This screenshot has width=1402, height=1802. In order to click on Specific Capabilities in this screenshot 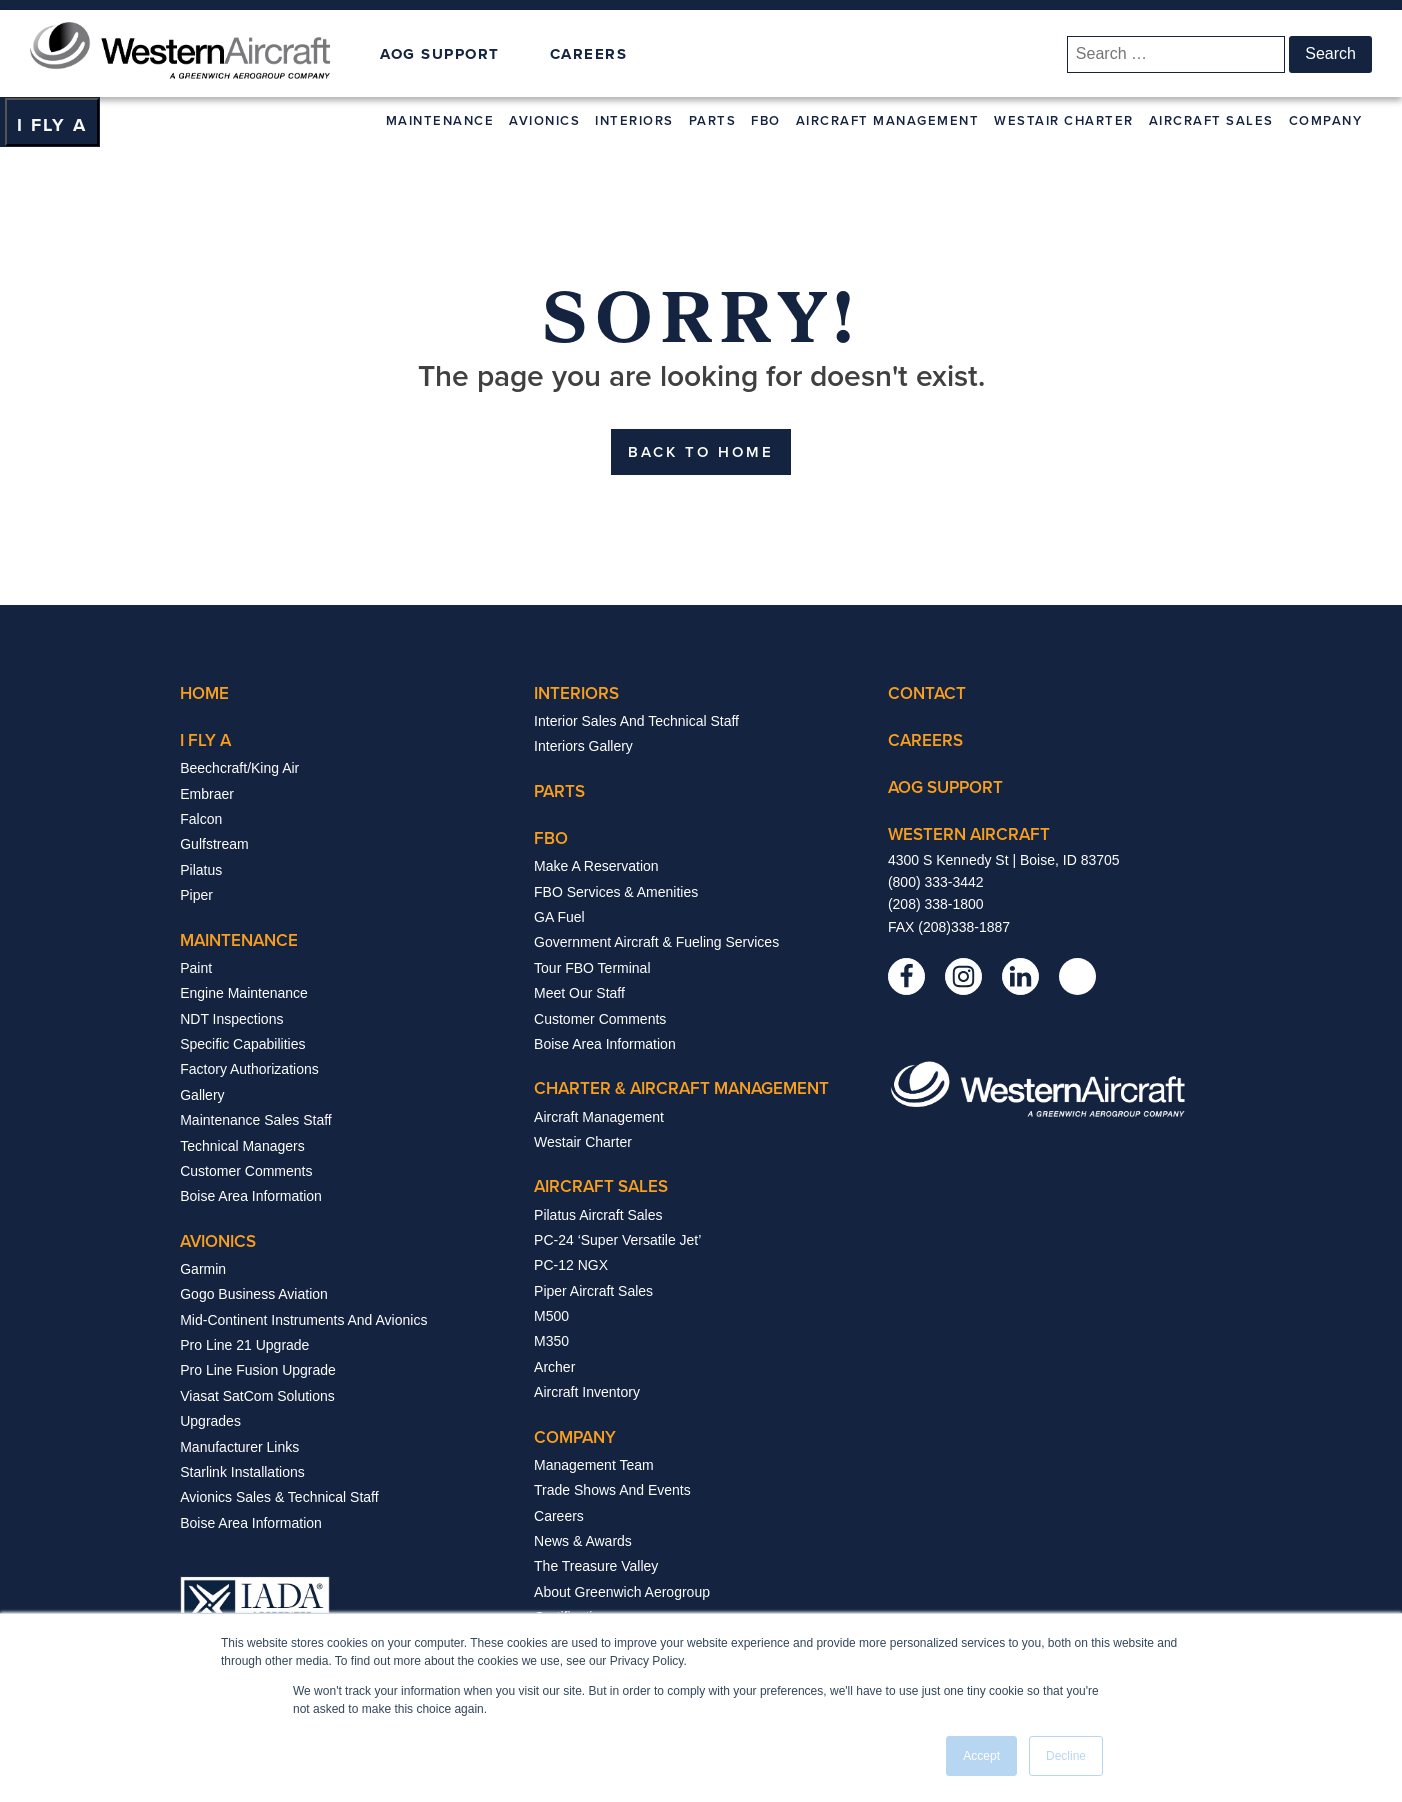, I will do `click(242, 1044)`.